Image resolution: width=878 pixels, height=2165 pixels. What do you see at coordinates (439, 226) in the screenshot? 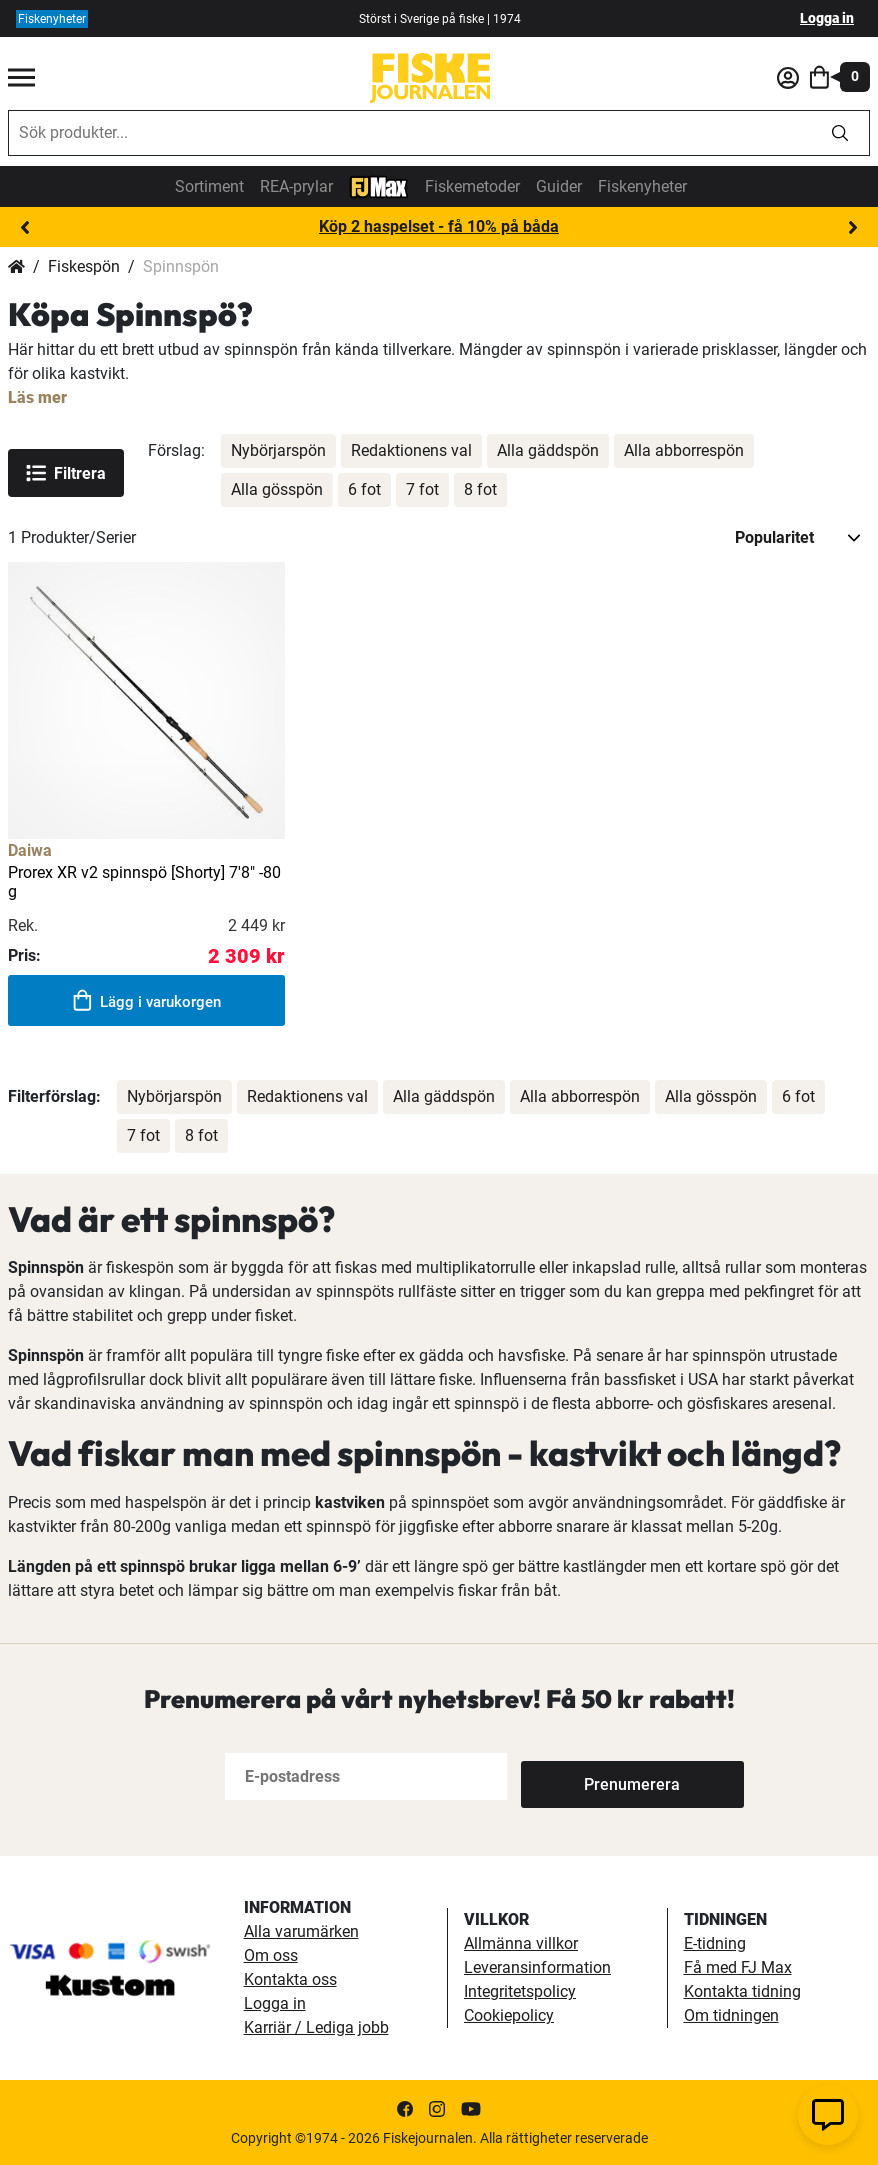
I see `Köp 2 haspelset - få 10% på båda` at bounding box center [439, 226].